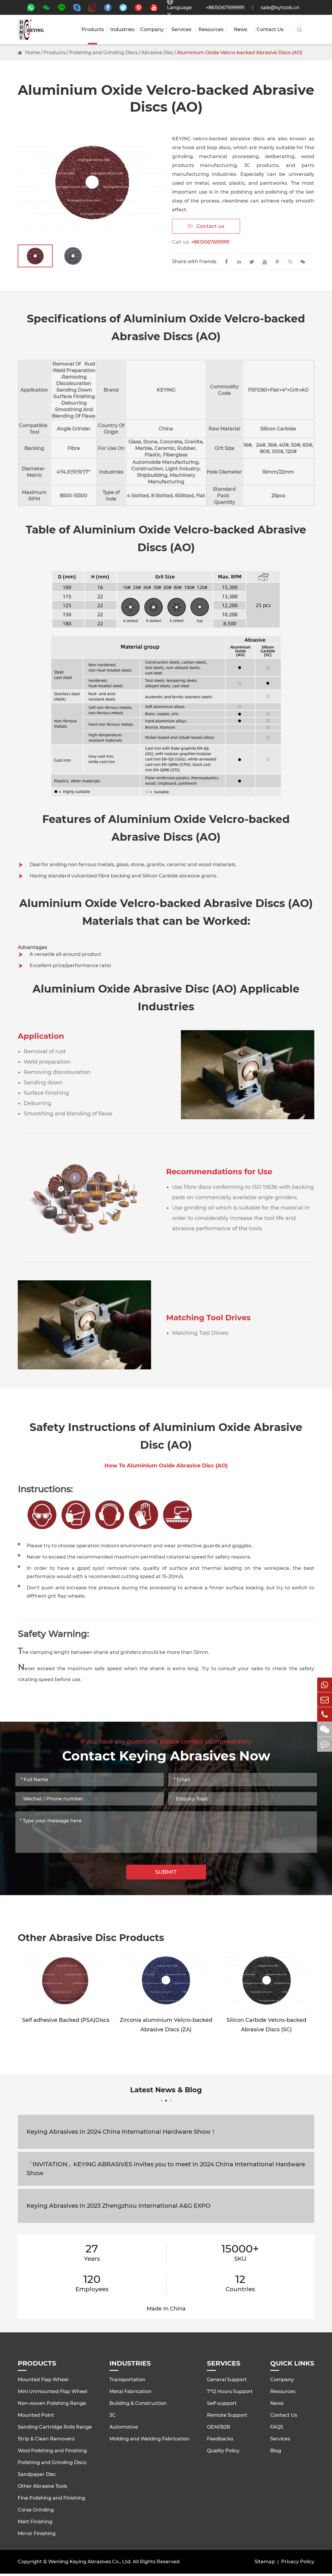 This screenshot has width=332, height=2576. What do you see at coordinates (280, 7) in the screenshot?
I see `sale@kytools.cn` at bounding box center [280, 7].